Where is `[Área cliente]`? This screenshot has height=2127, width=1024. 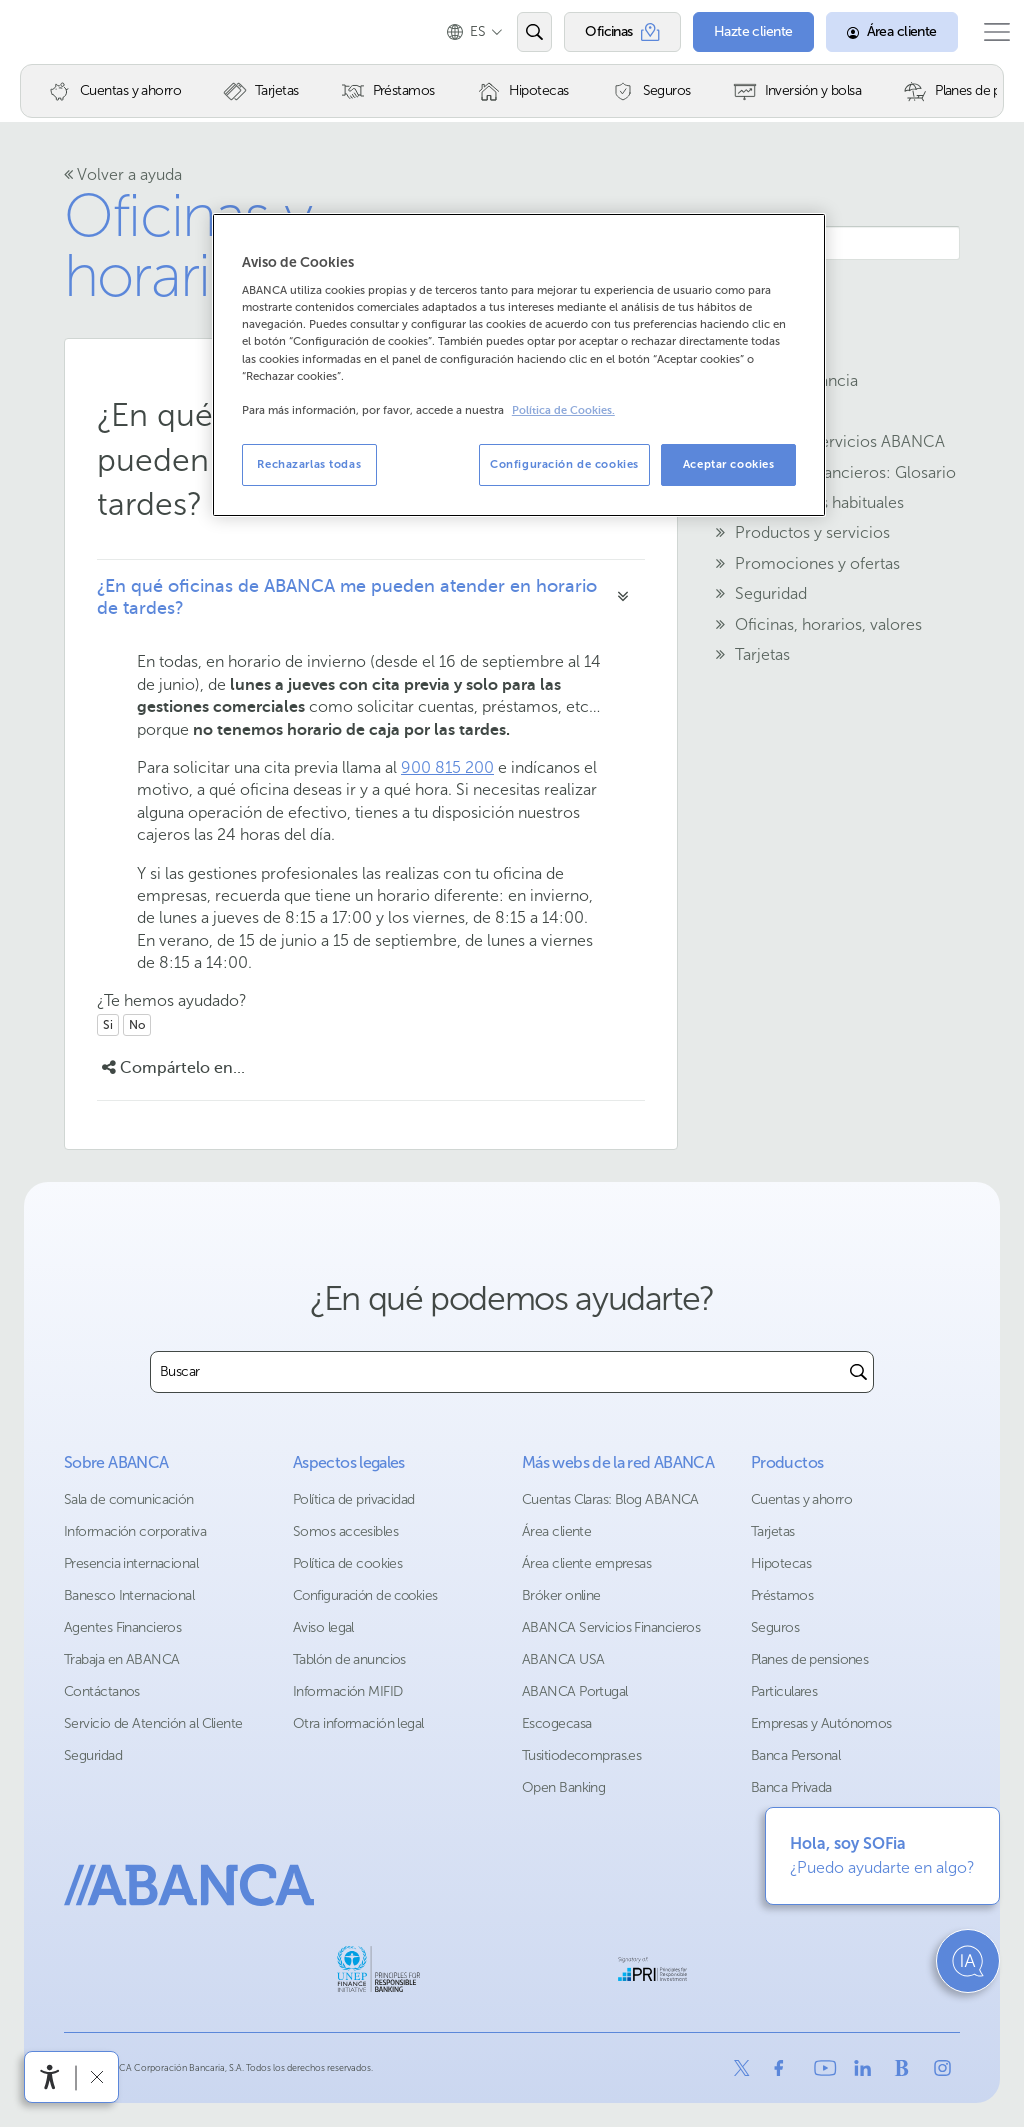 [Área cliente] is located at coordinates (872, 32).